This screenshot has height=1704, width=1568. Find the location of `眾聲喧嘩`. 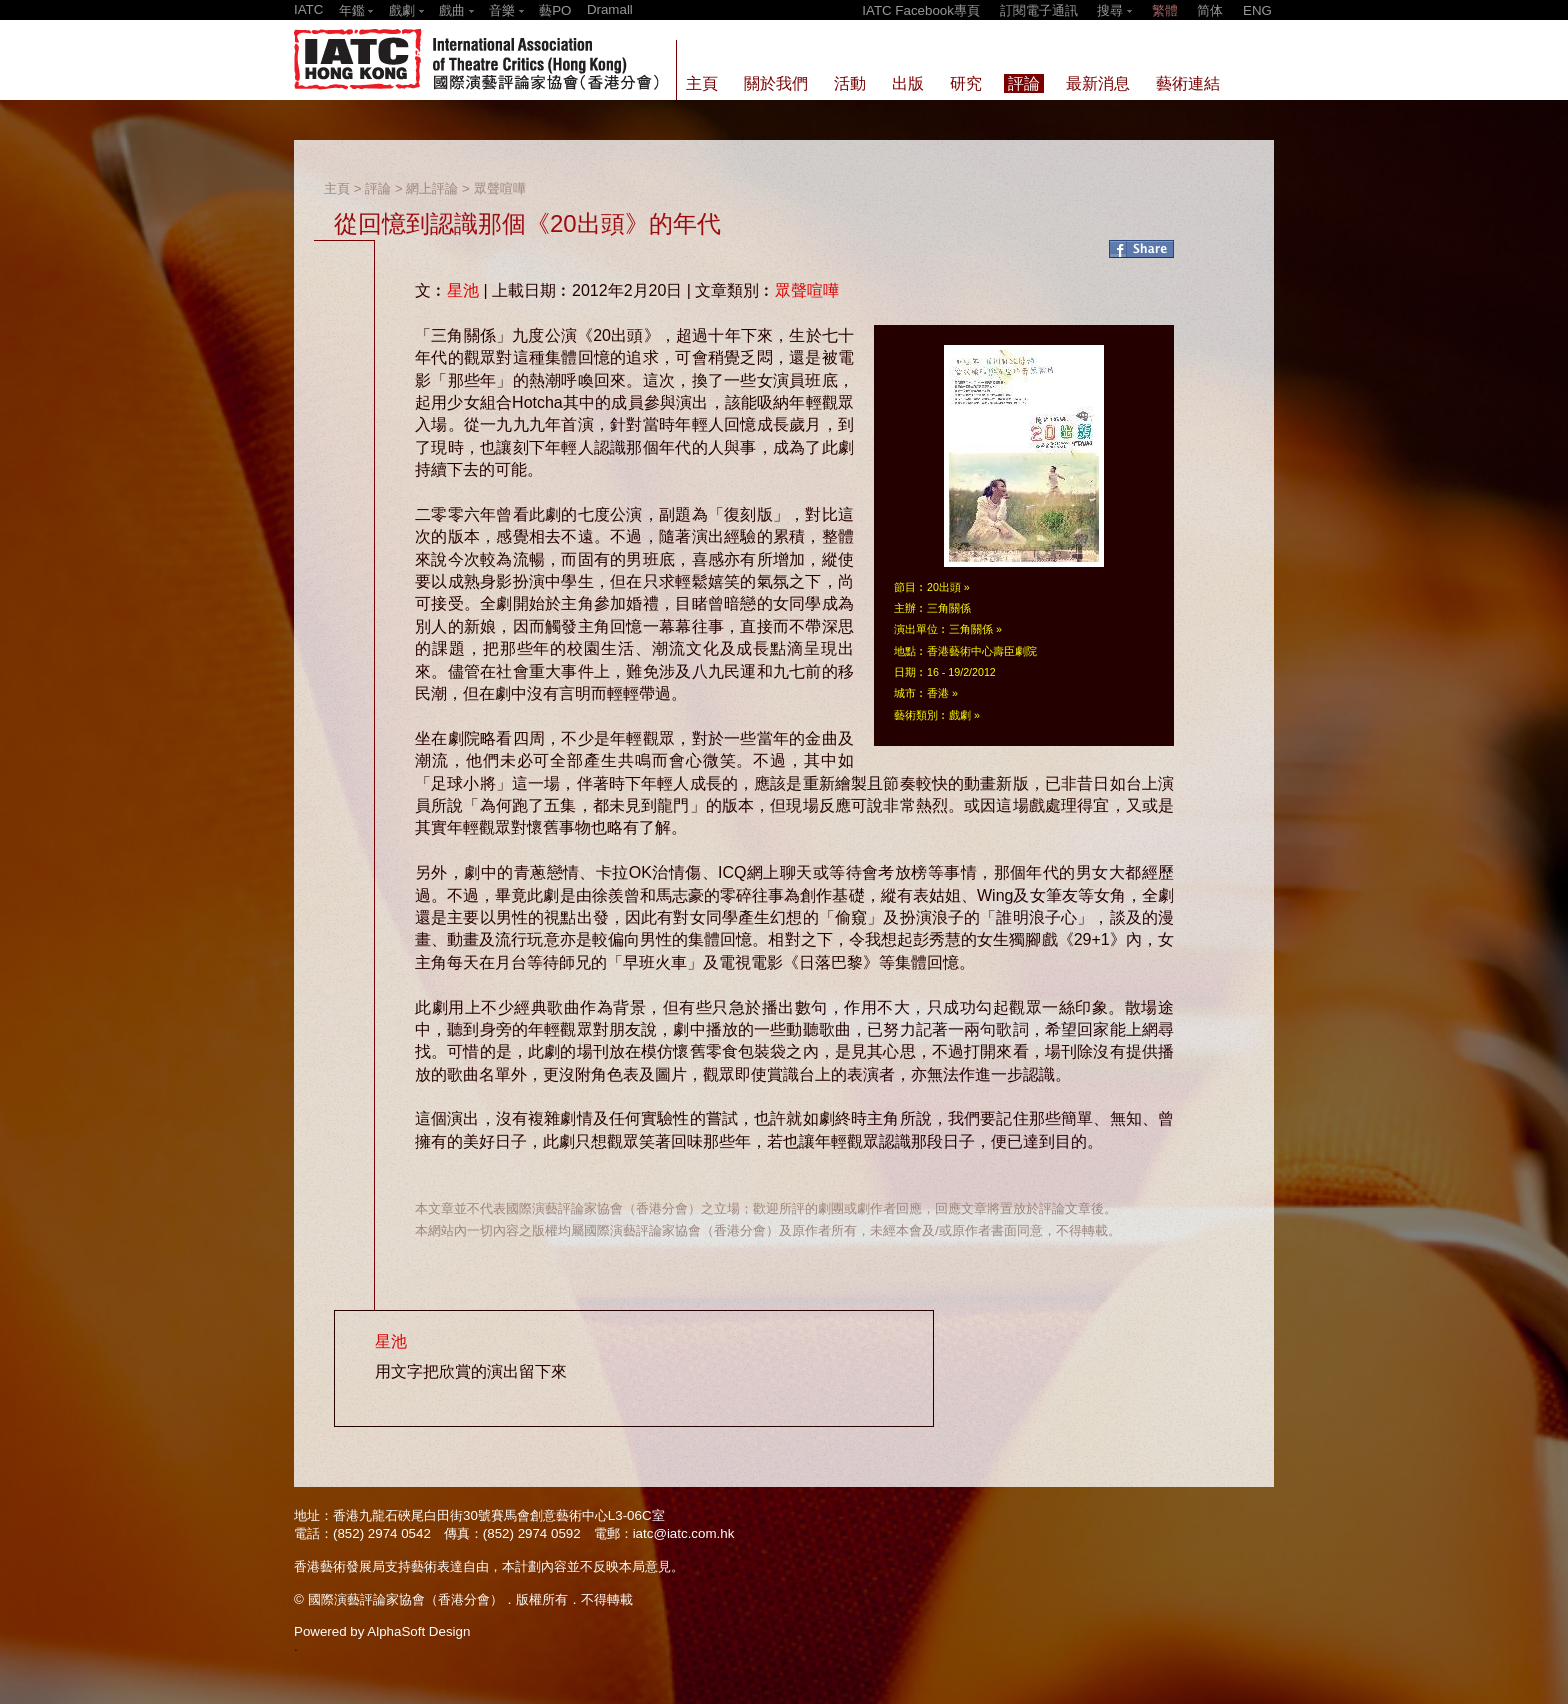

眾聲喧嘩 is located at coordinates (500, 188).